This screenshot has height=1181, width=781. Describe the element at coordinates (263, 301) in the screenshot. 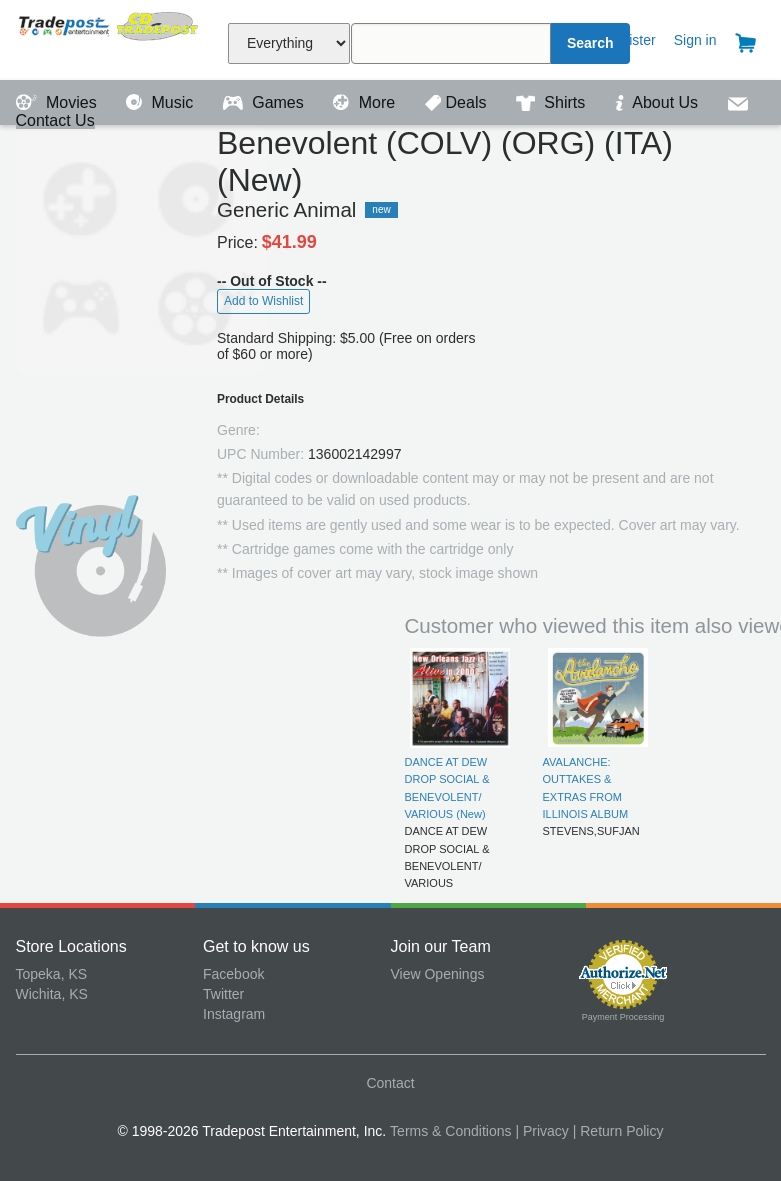

I see `Add to Wishlist` at that location.